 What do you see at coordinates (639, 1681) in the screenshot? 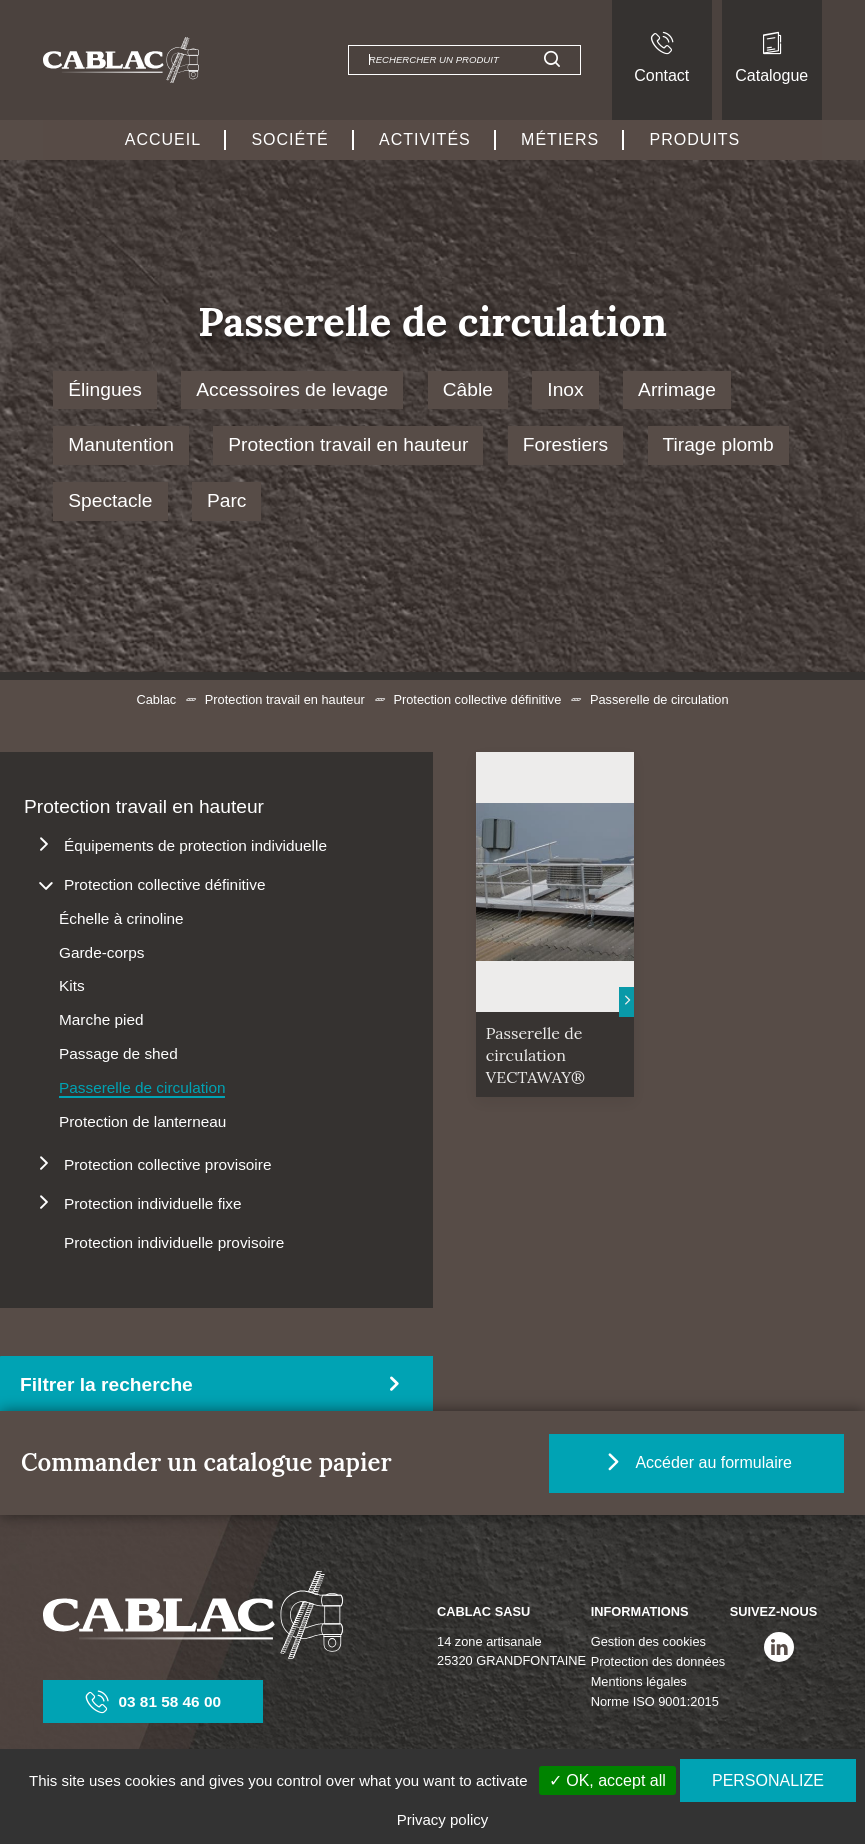
I see `Mentions légales` at bounding box center [639, 1681].